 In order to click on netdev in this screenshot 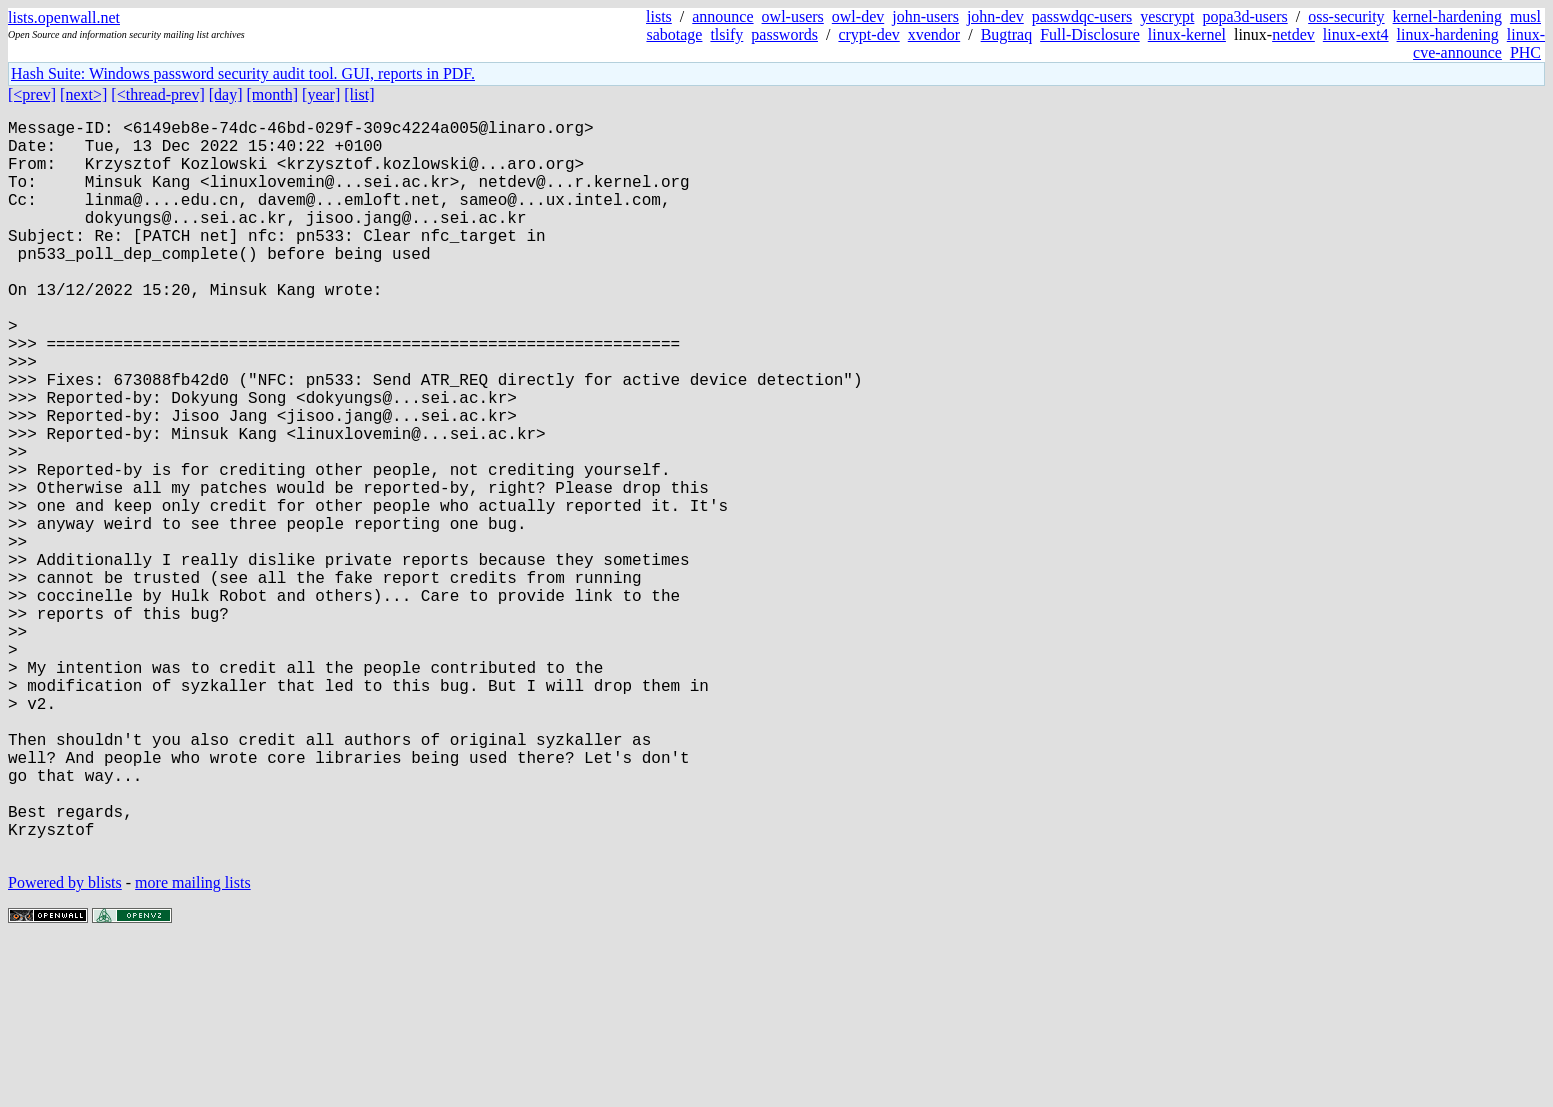, I will do `click(1293, 34)`.